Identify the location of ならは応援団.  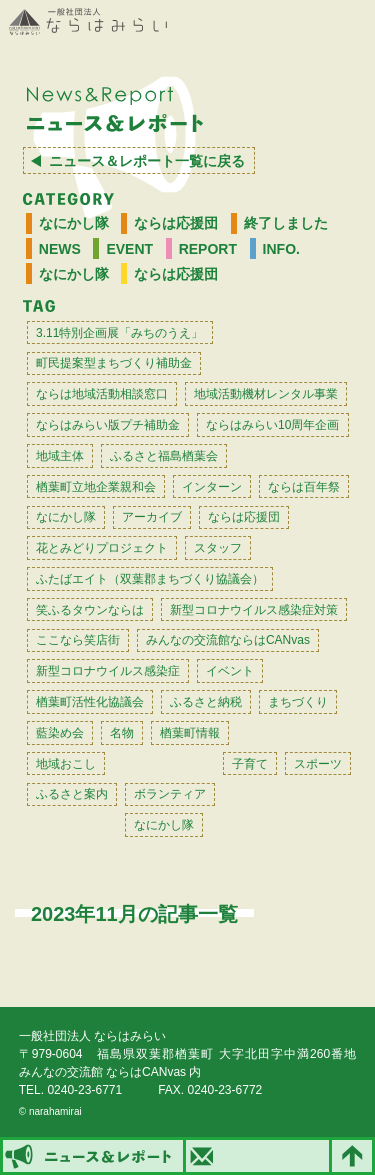
(176, 223).